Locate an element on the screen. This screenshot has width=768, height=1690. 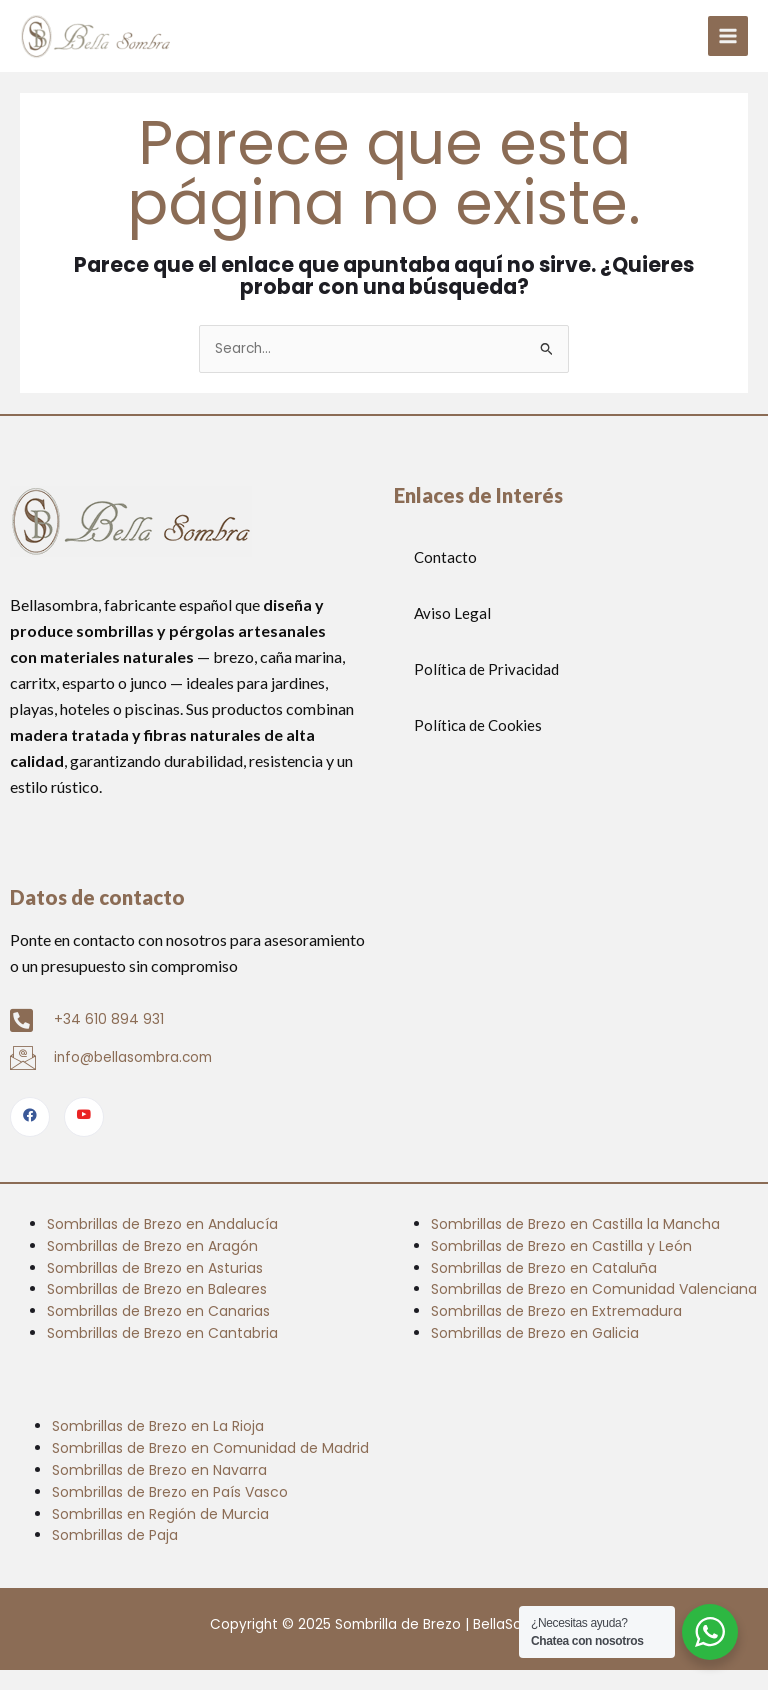
Sombrillas de Paja is located at coordinates (115, 1535).